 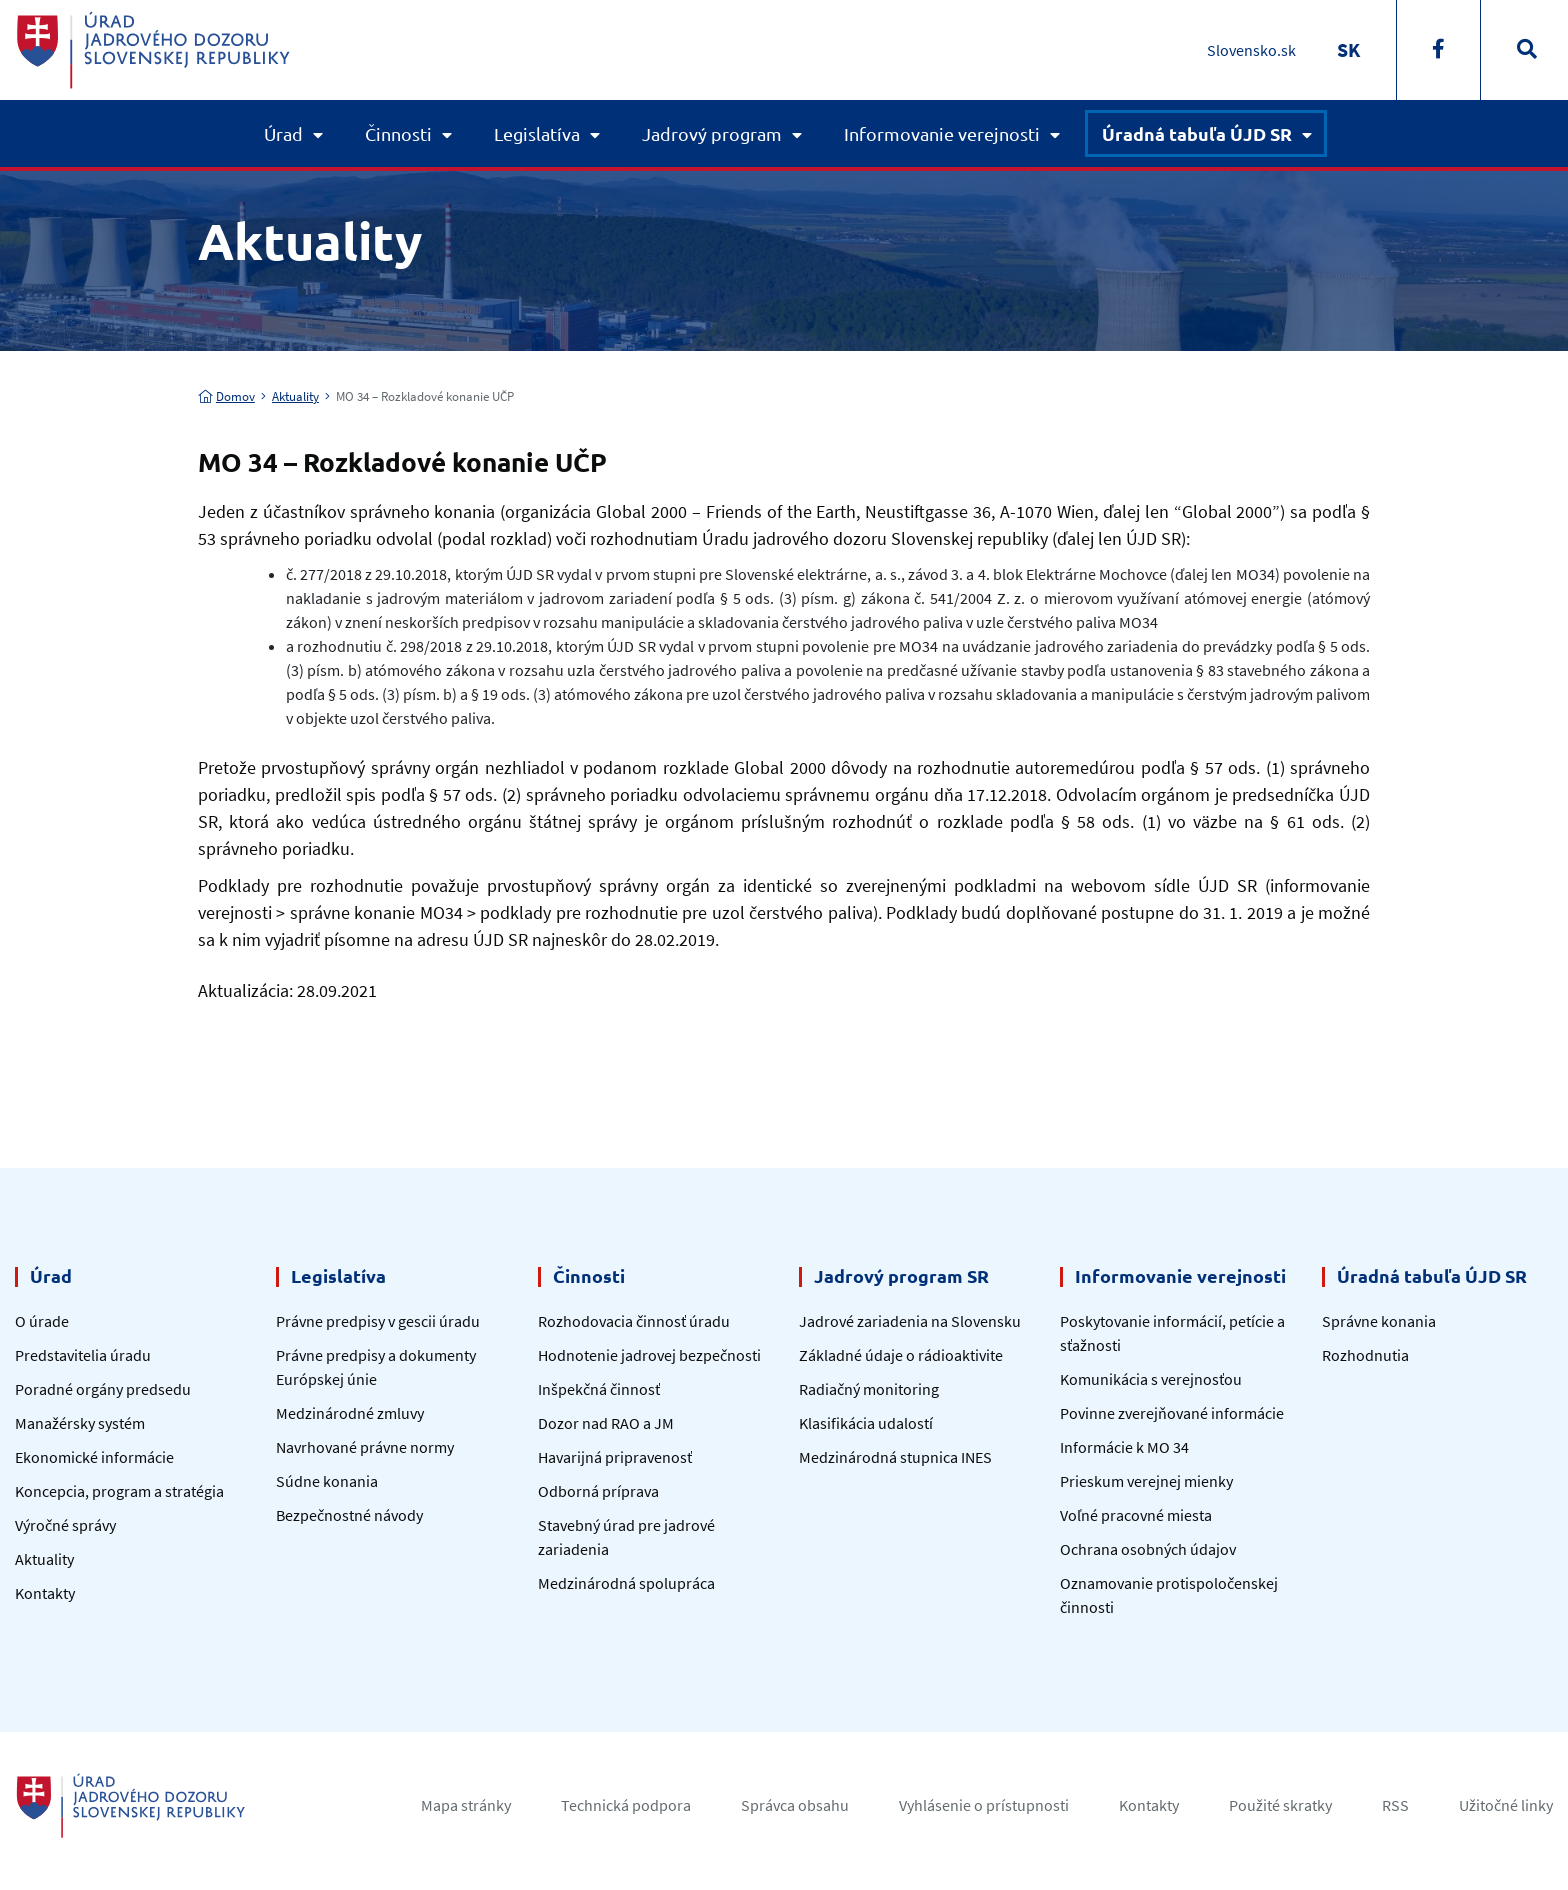 I want to click on Navrhované právne normy, so click(x=365, y=1447).